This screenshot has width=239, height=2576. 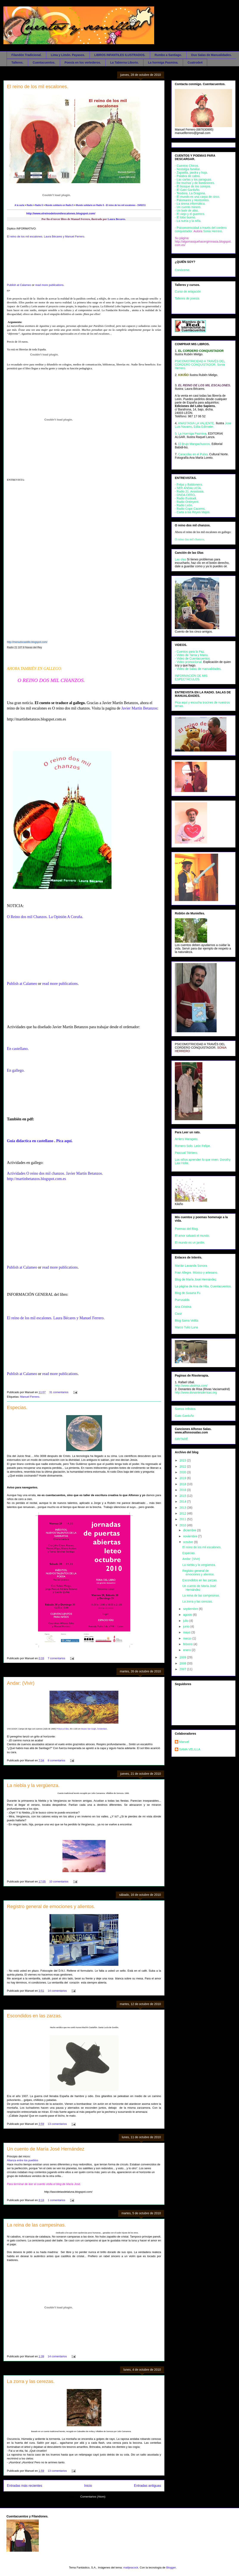 I want to click on read more publications, so click(x=49, y=285).